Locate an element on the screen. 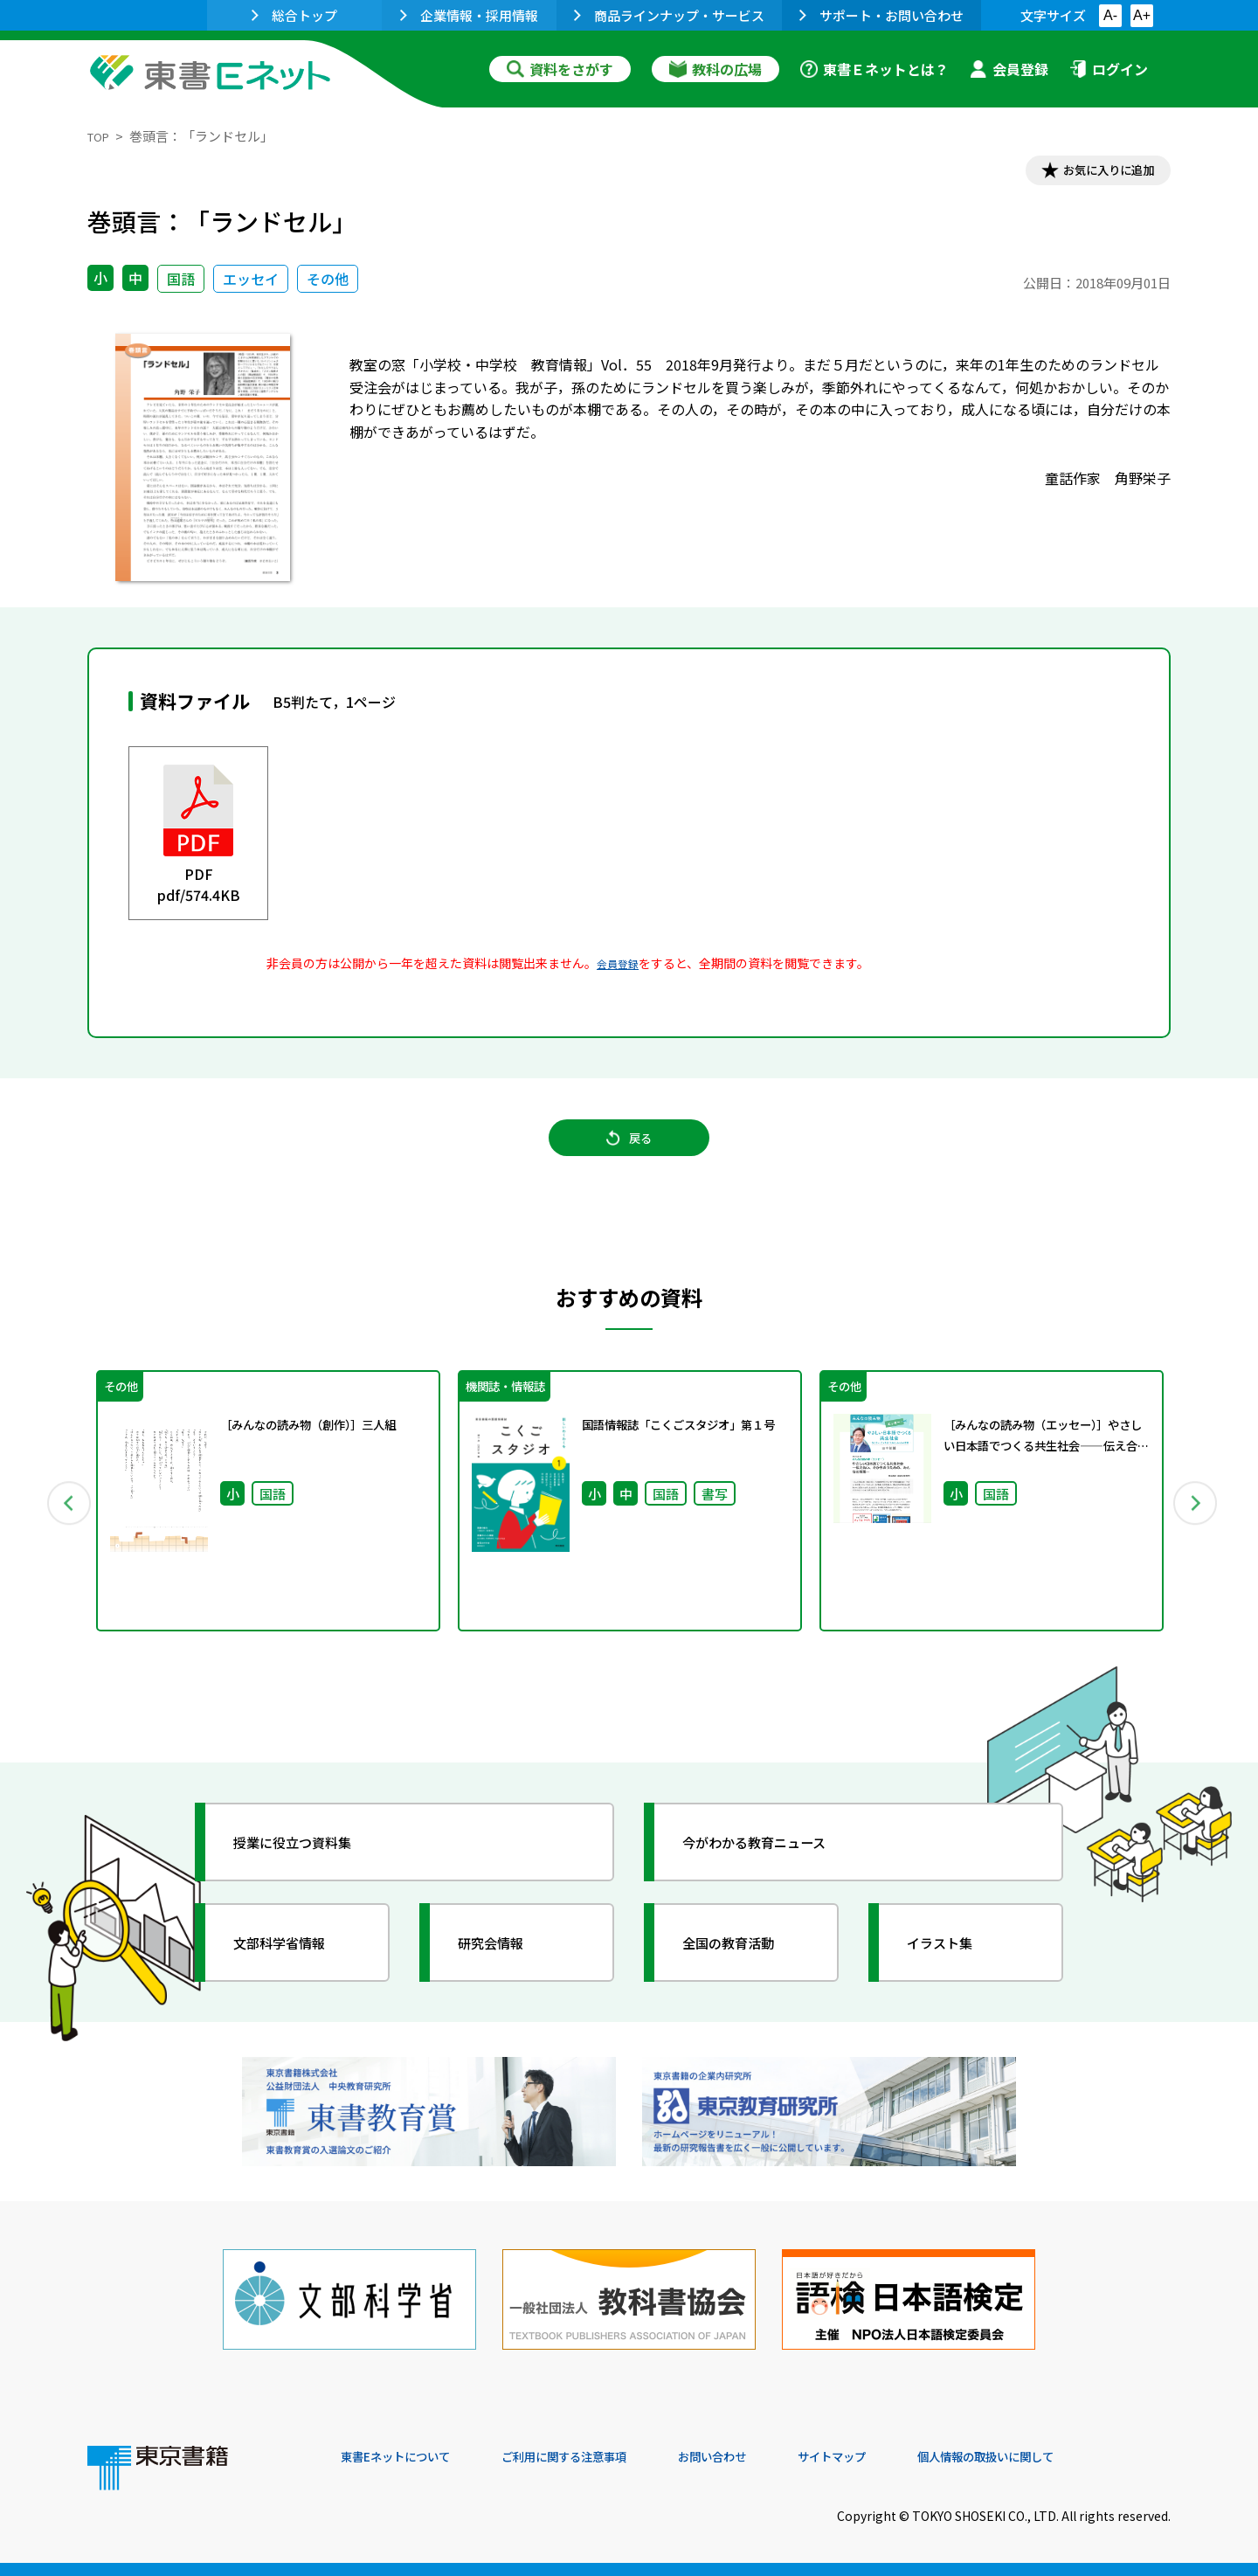 The image size is (1258, 2576). 個人情報の取扱いに関して is located at coordinates (1087, 2457).